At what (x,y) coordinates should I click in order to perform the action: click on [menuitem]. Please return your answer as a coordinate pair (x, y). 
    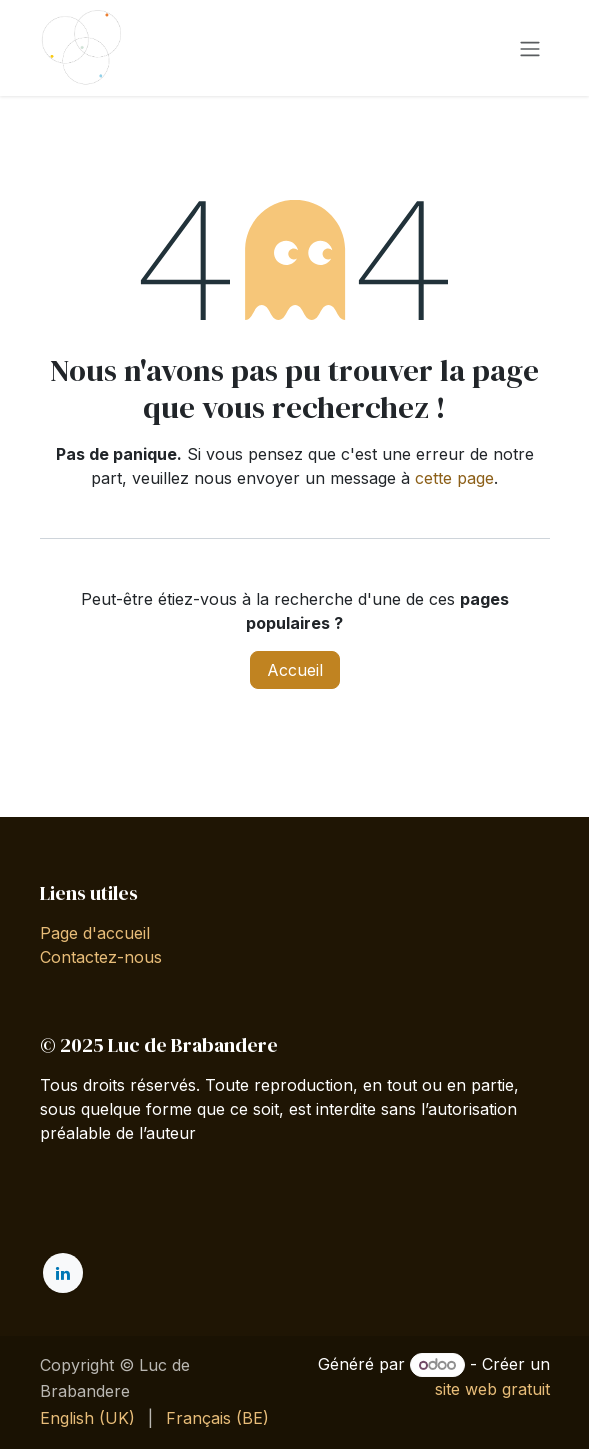
    Looking at the image, I should click on (87, 1418).